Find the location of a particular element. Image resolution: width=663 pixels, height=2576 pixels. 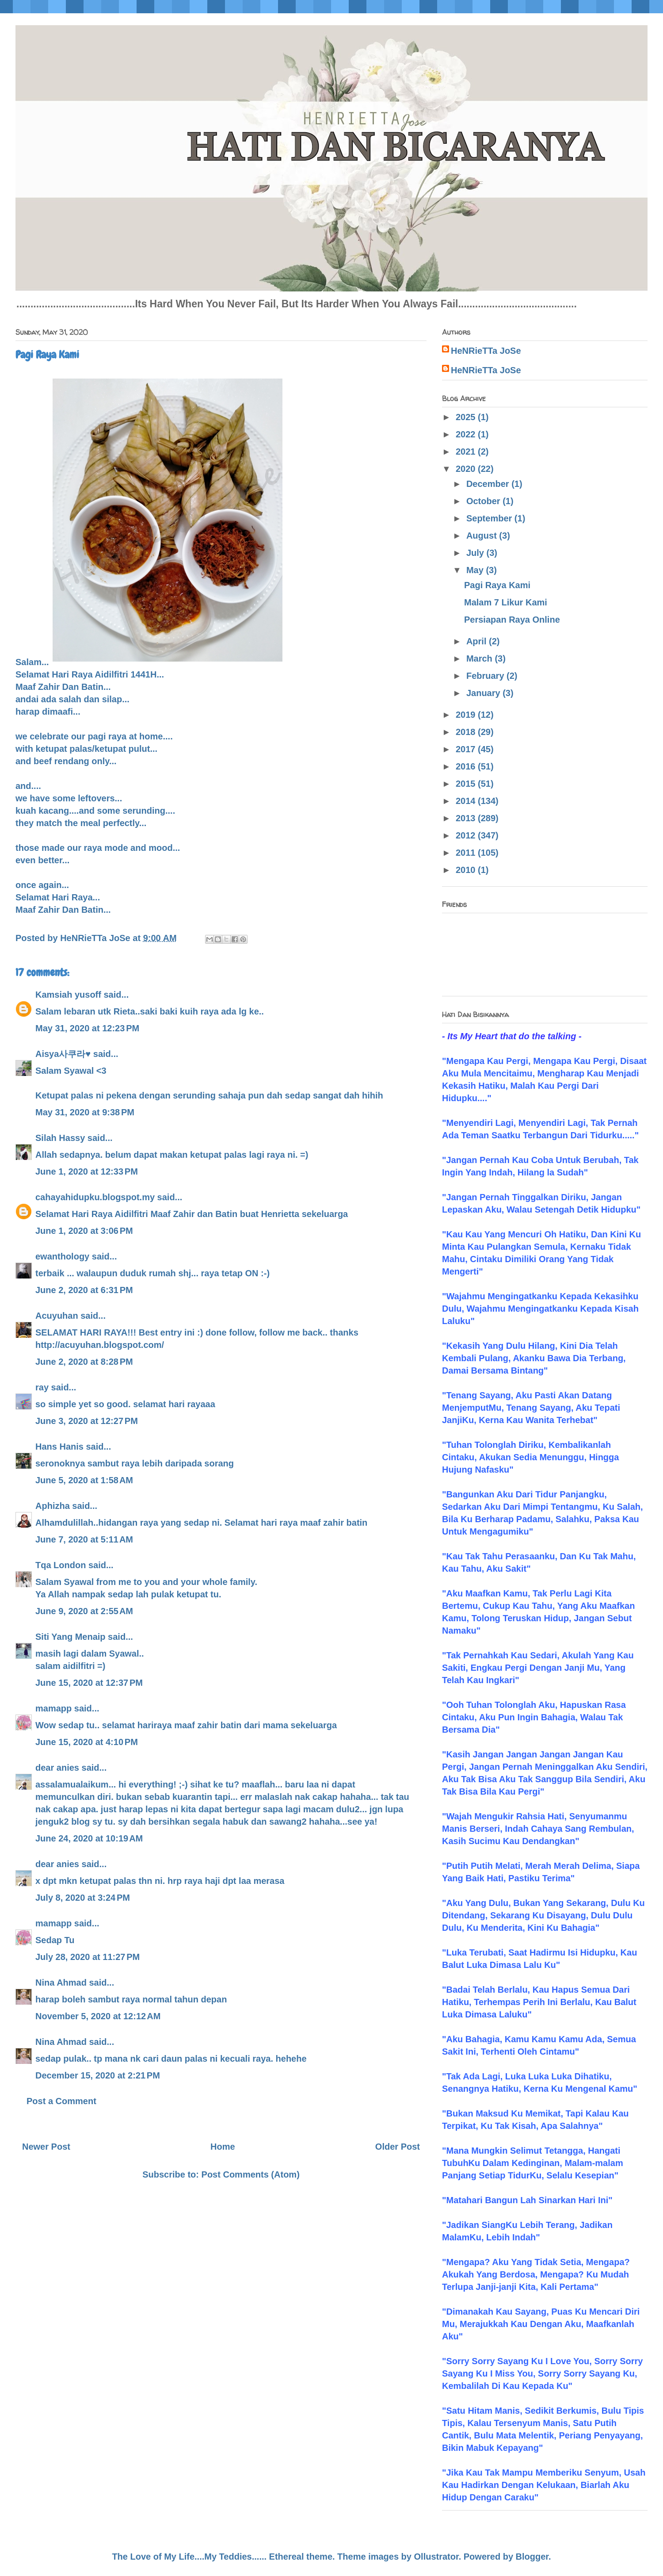

Aisya사쿠라♥ is located at coordinates (63, 1054).